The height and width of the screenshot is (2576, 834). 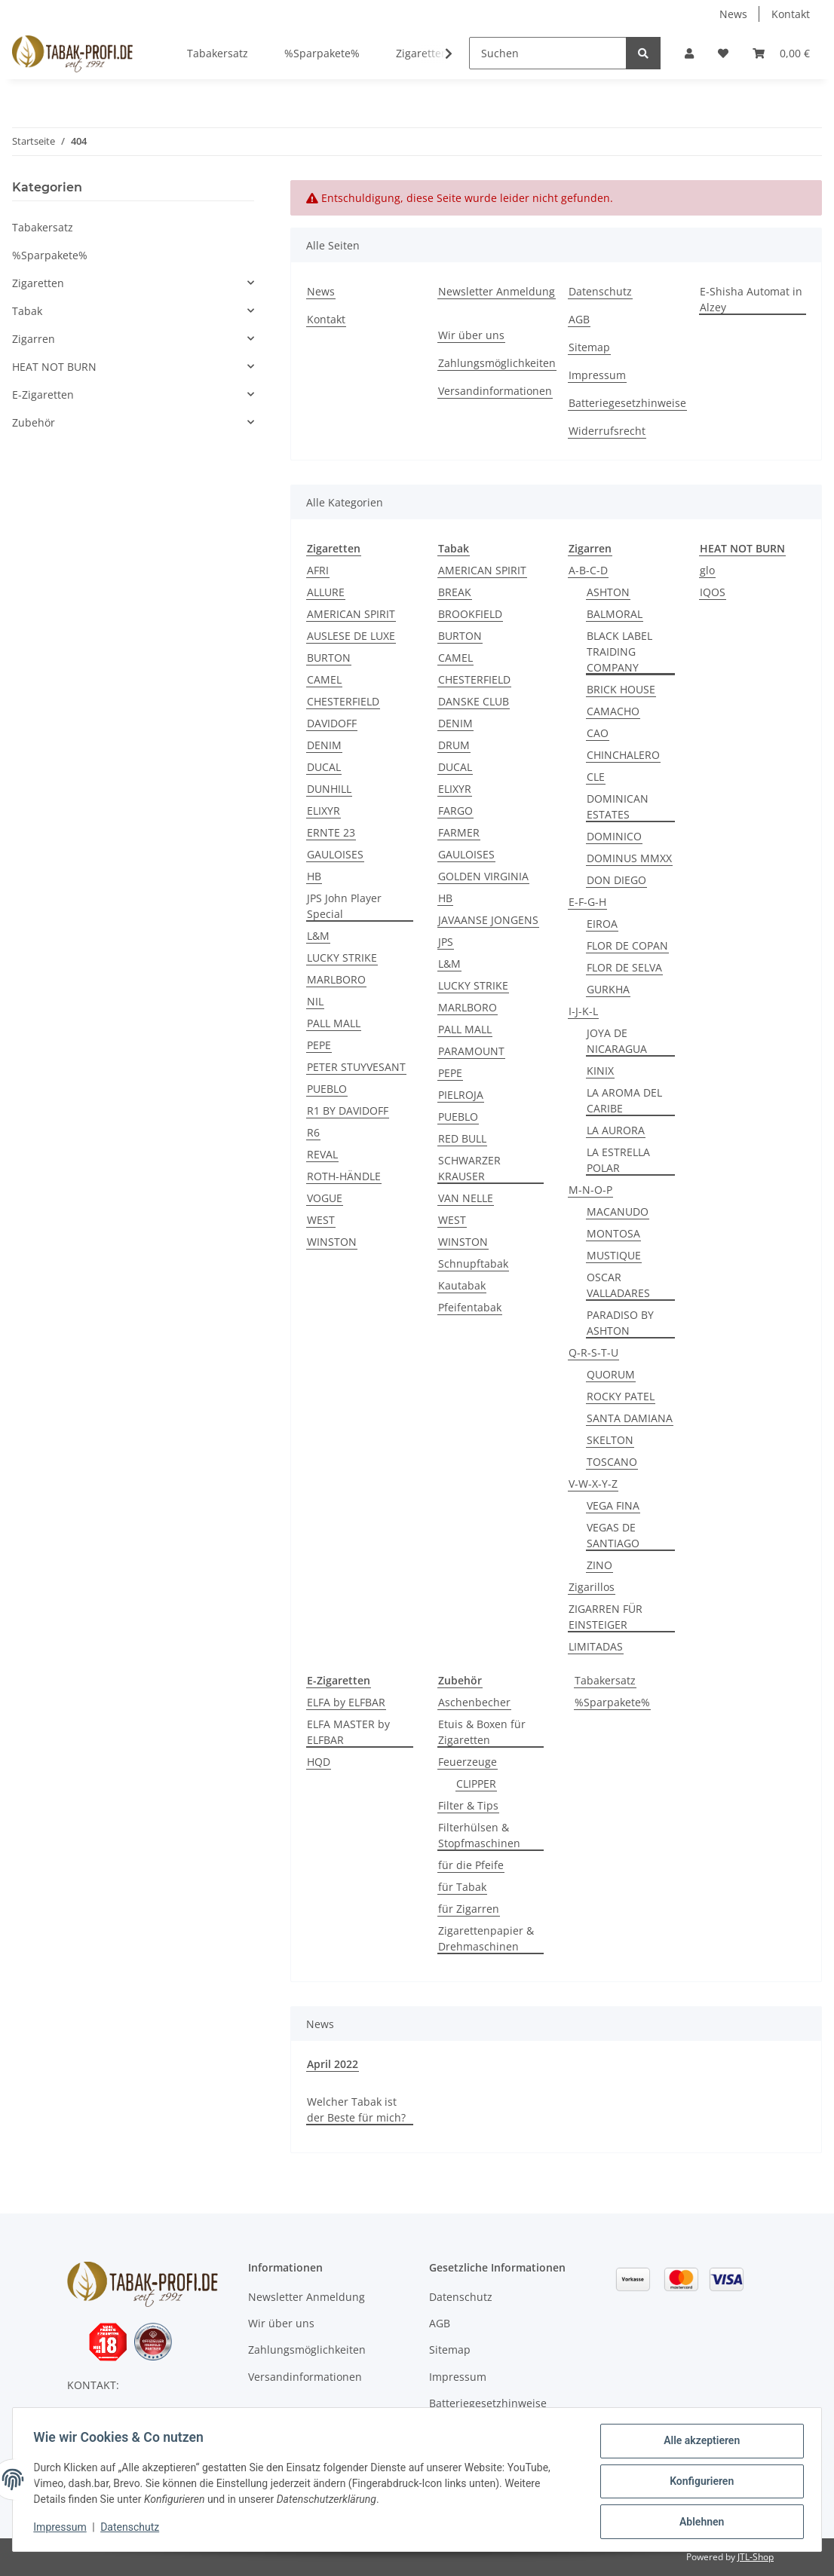 What do you see at coordinates (470, 614) in the screenshot?
I see `BROOKFIELD` at bounding box center [470, 614].